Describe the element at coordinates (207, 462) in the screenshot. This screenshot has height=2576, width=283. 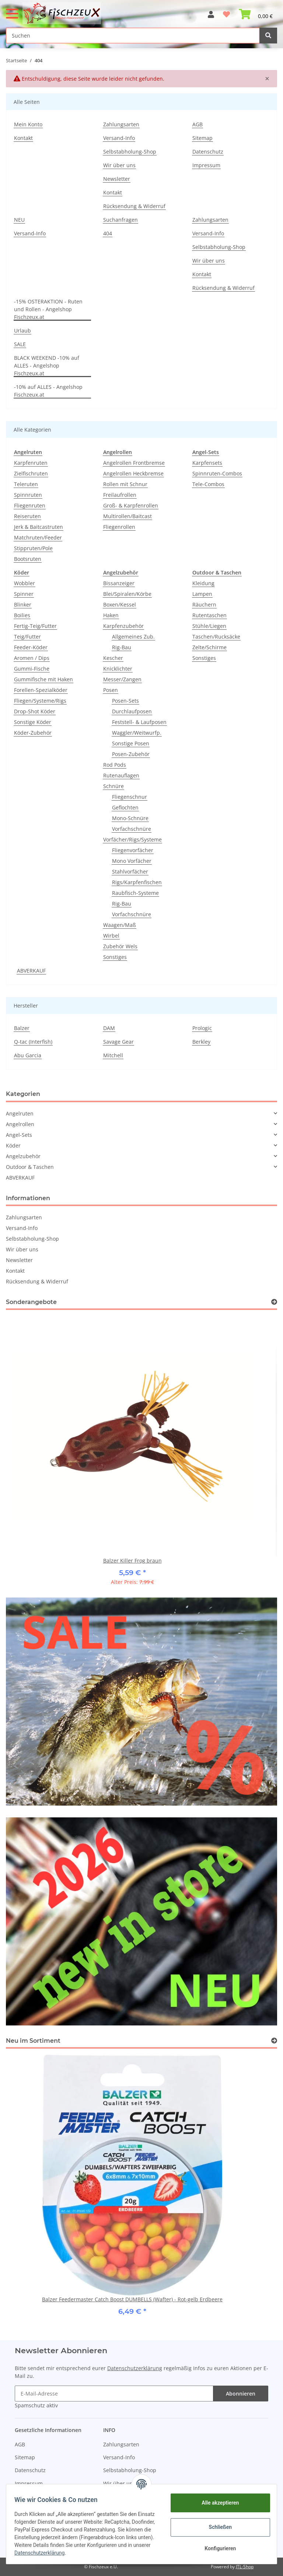
I see `Karpfensets` at that location.